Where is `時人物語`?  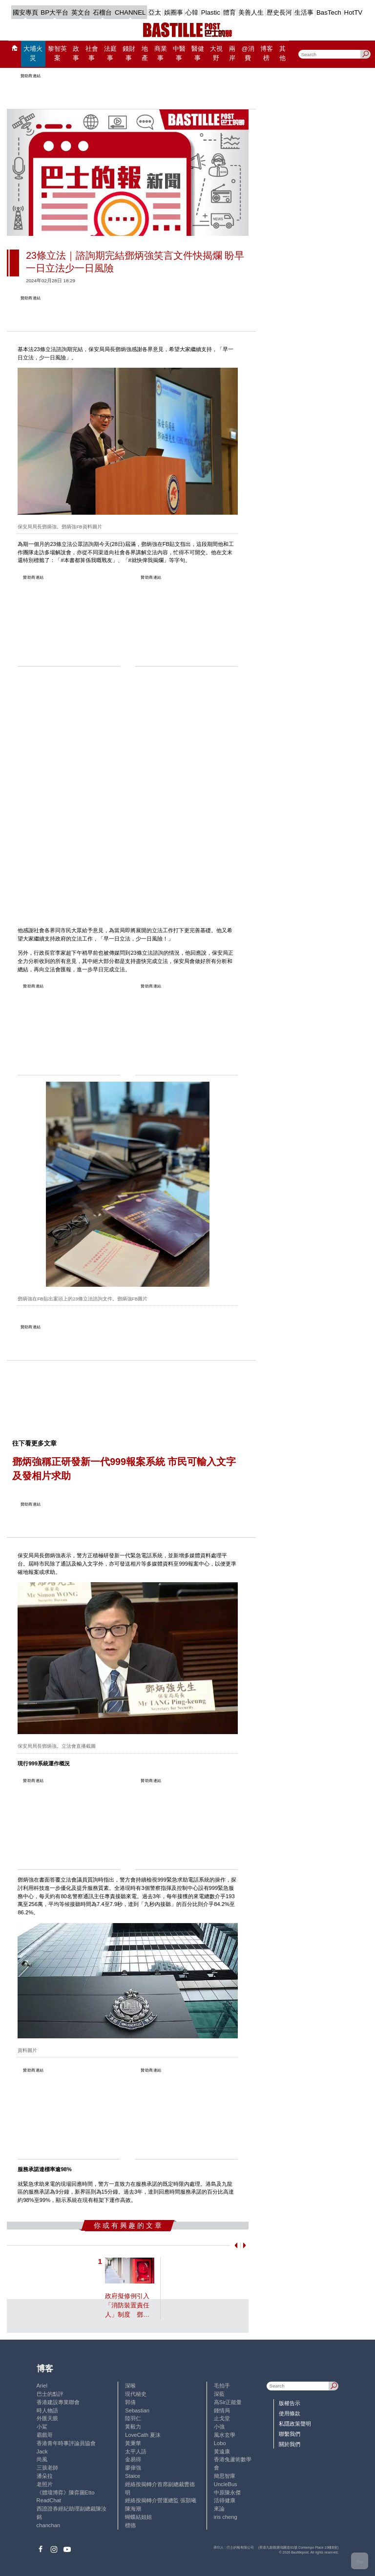 時人物語 is located at coordinates (47, 2410).